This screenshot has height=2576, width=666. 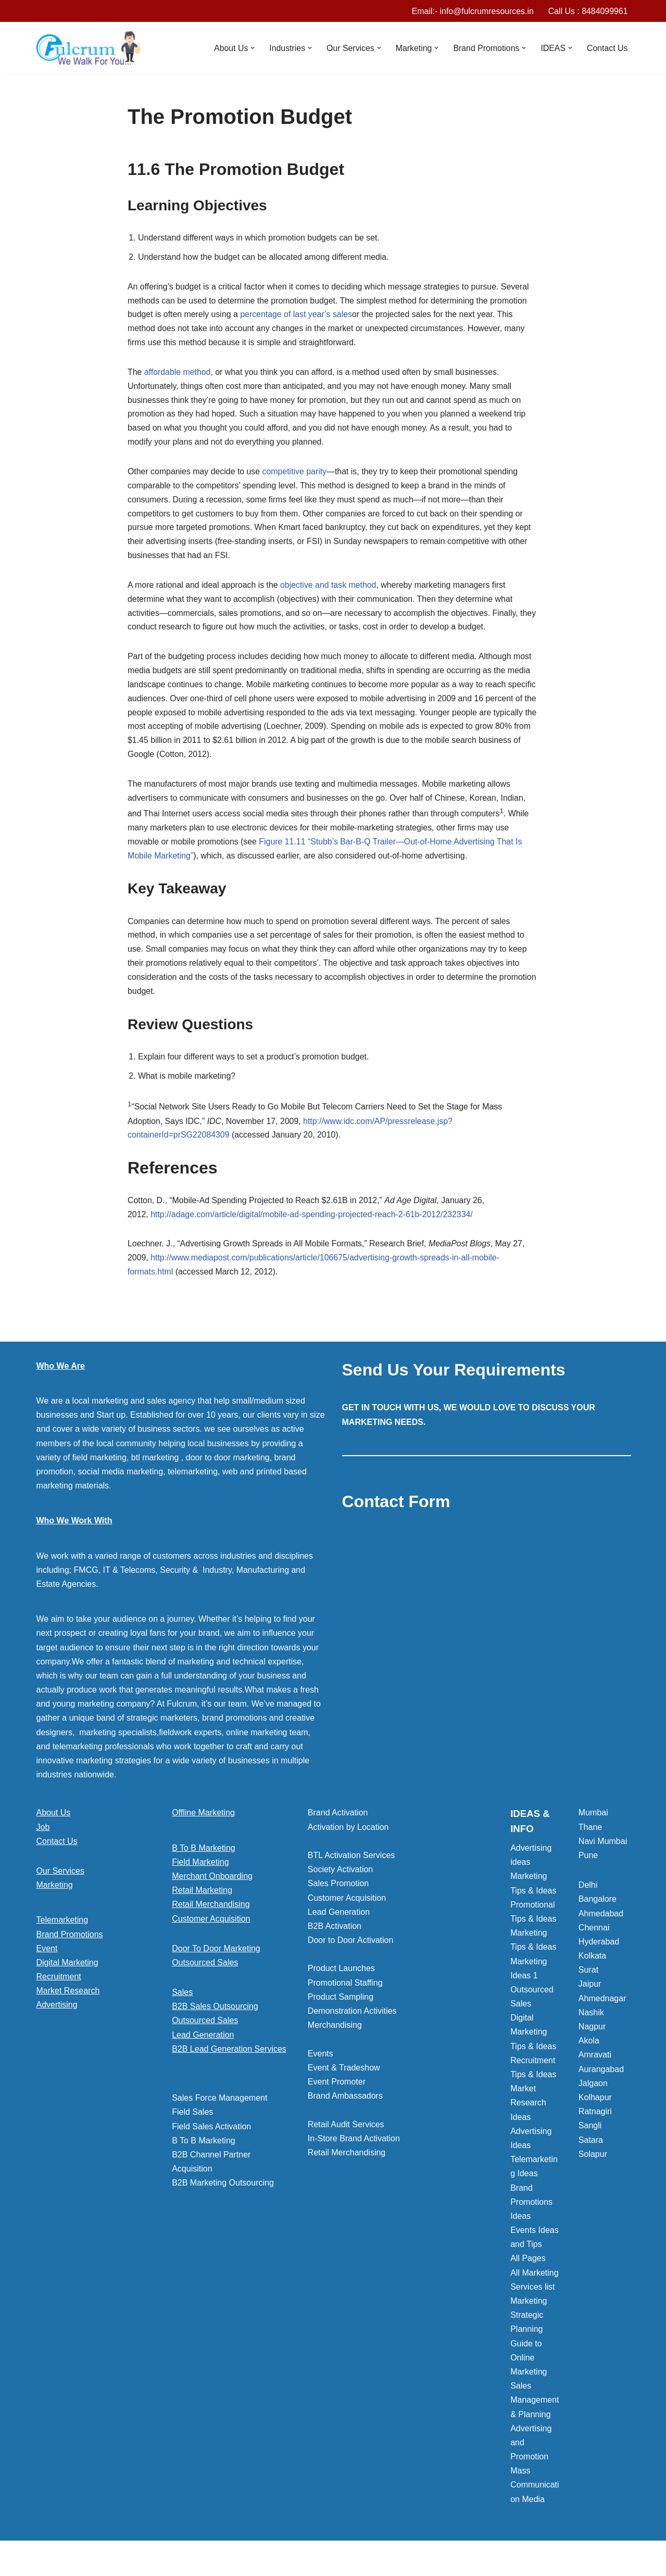 What do you see at coordinates (592, 2035) in the screenshot?
I see `Nagpur` at bounding box center [592, 2035].